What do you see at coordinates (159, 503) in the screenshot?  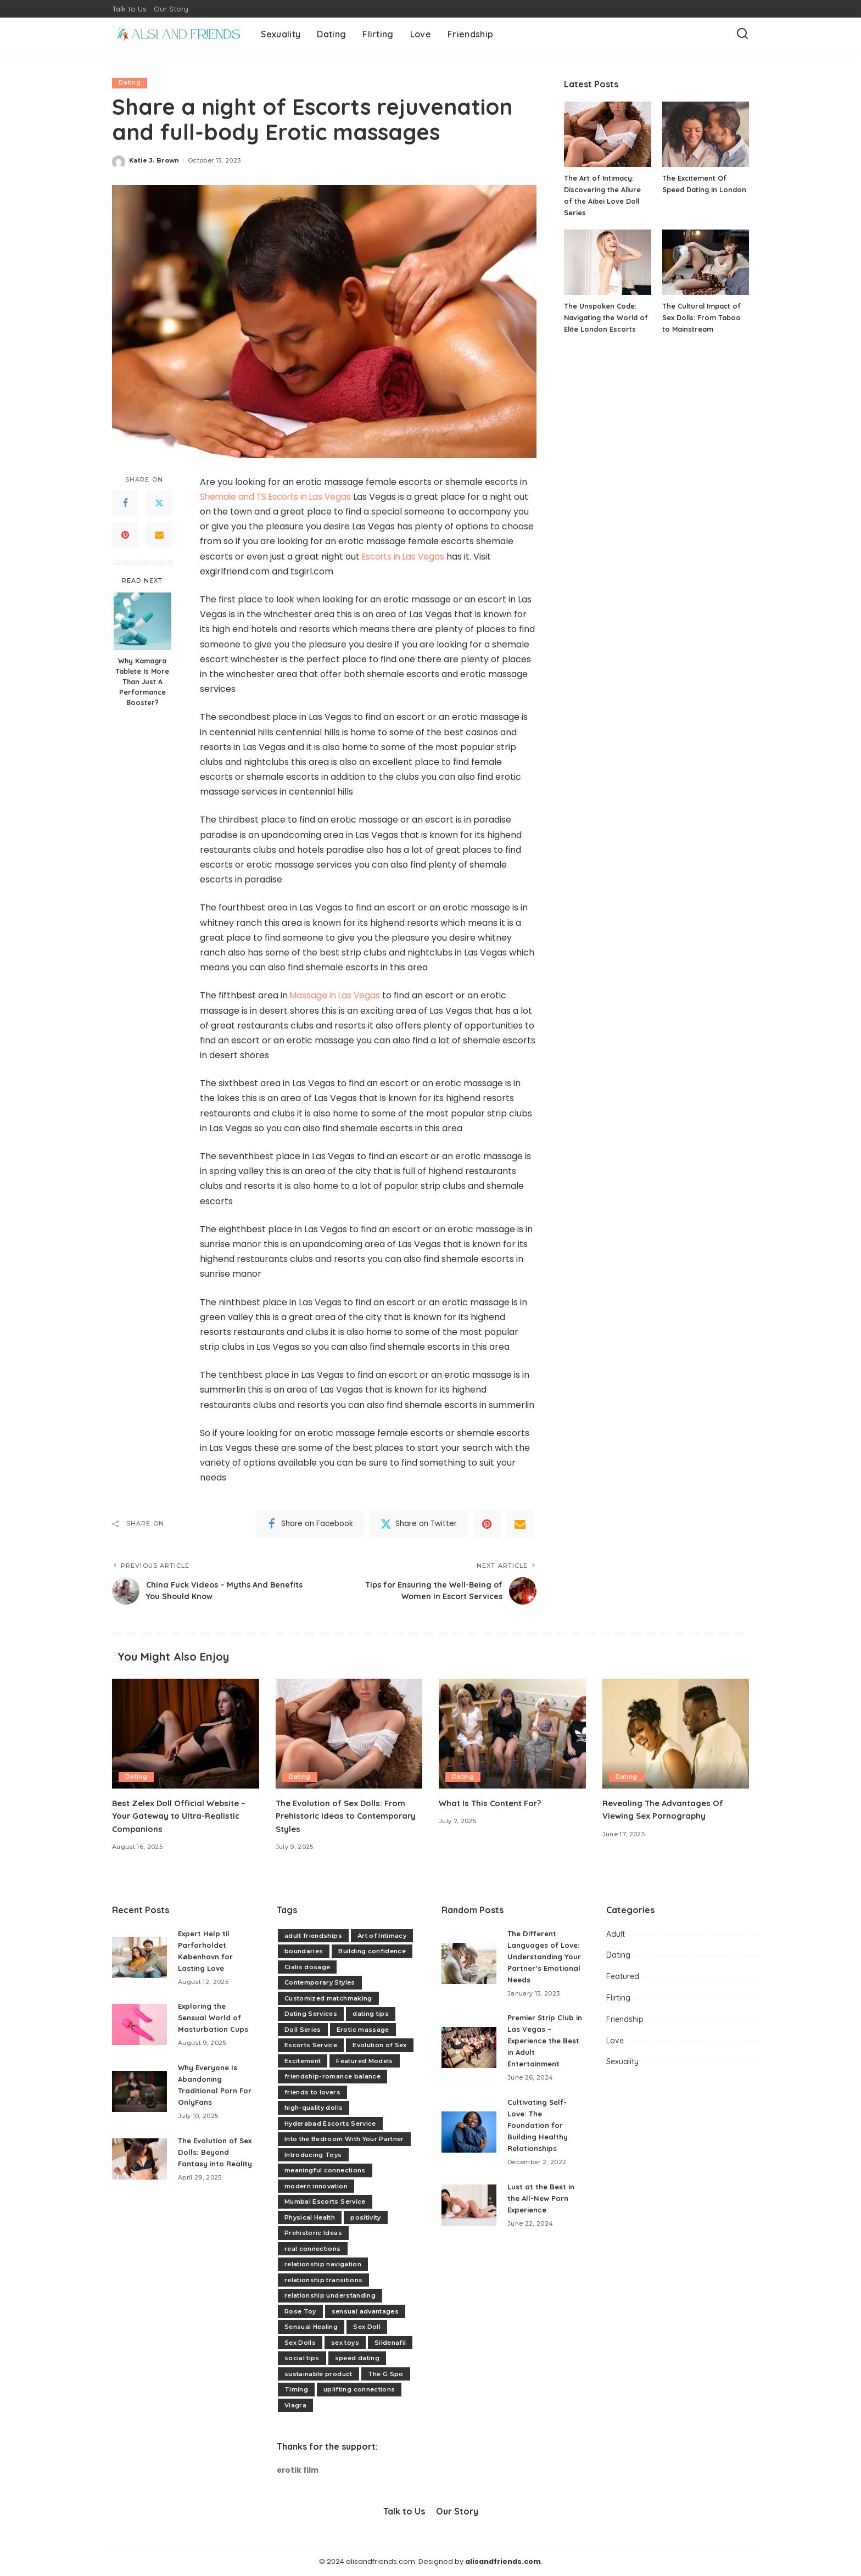 I see `[Twitter]` at bounding box center [159, 503].